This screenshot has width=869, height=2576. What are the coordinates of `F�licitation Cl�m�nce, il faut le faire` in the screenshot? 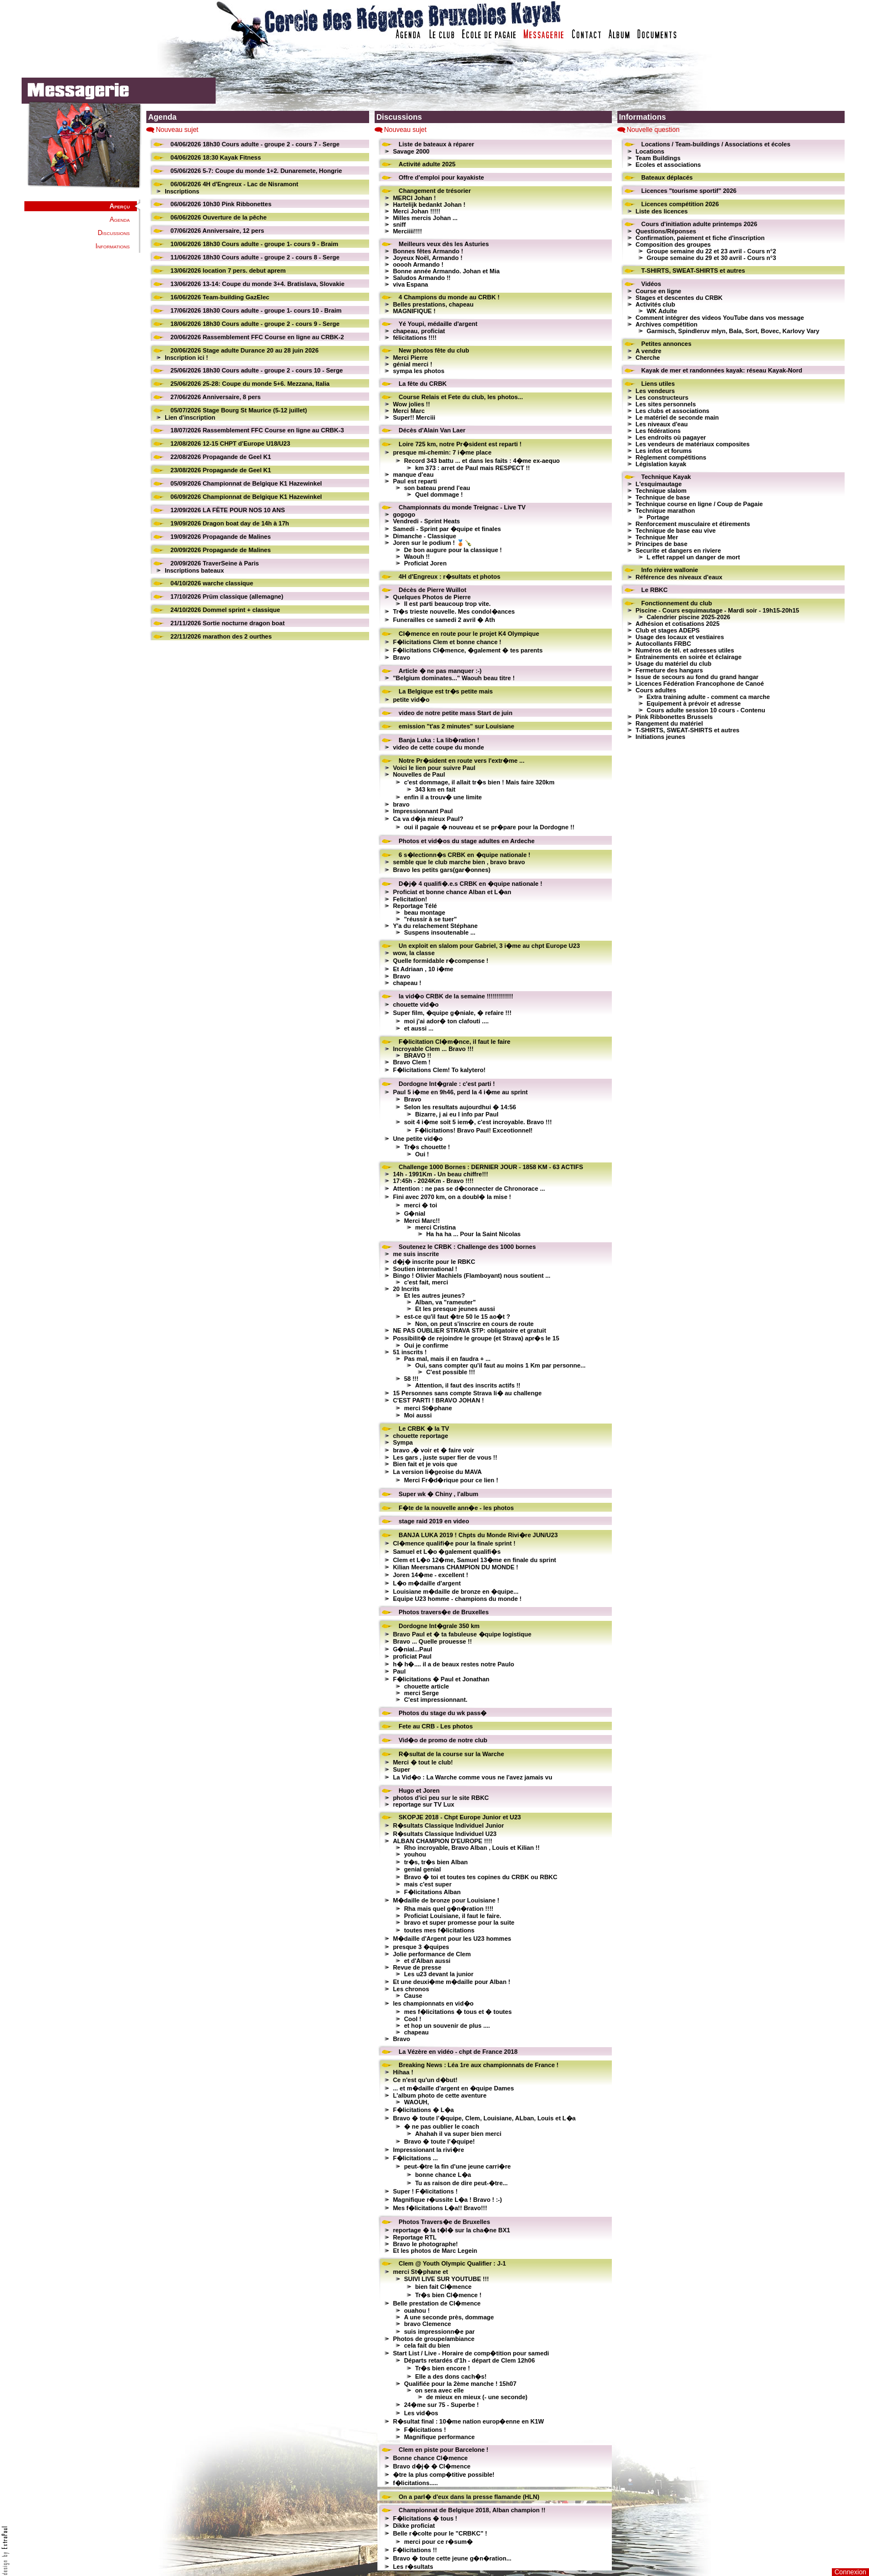 It's located at (454, 1041).